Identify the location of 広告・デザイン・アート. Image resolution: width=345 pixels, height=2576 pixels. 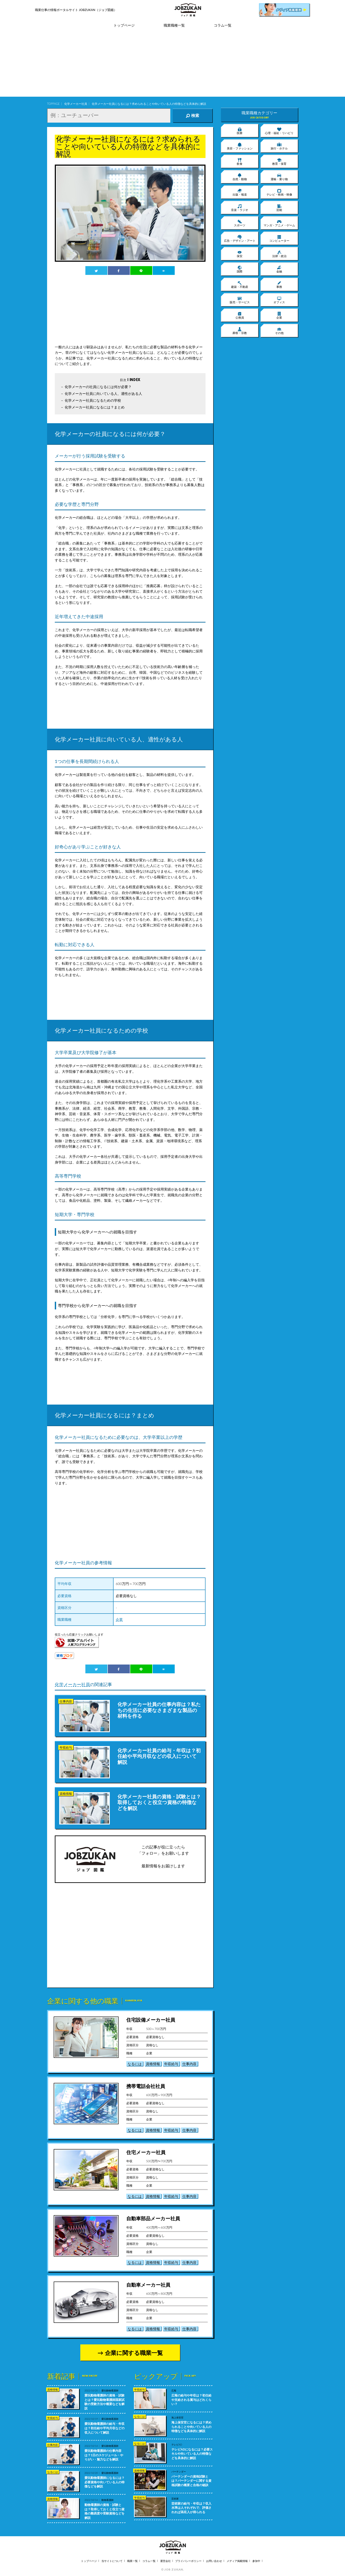
(239, 238).